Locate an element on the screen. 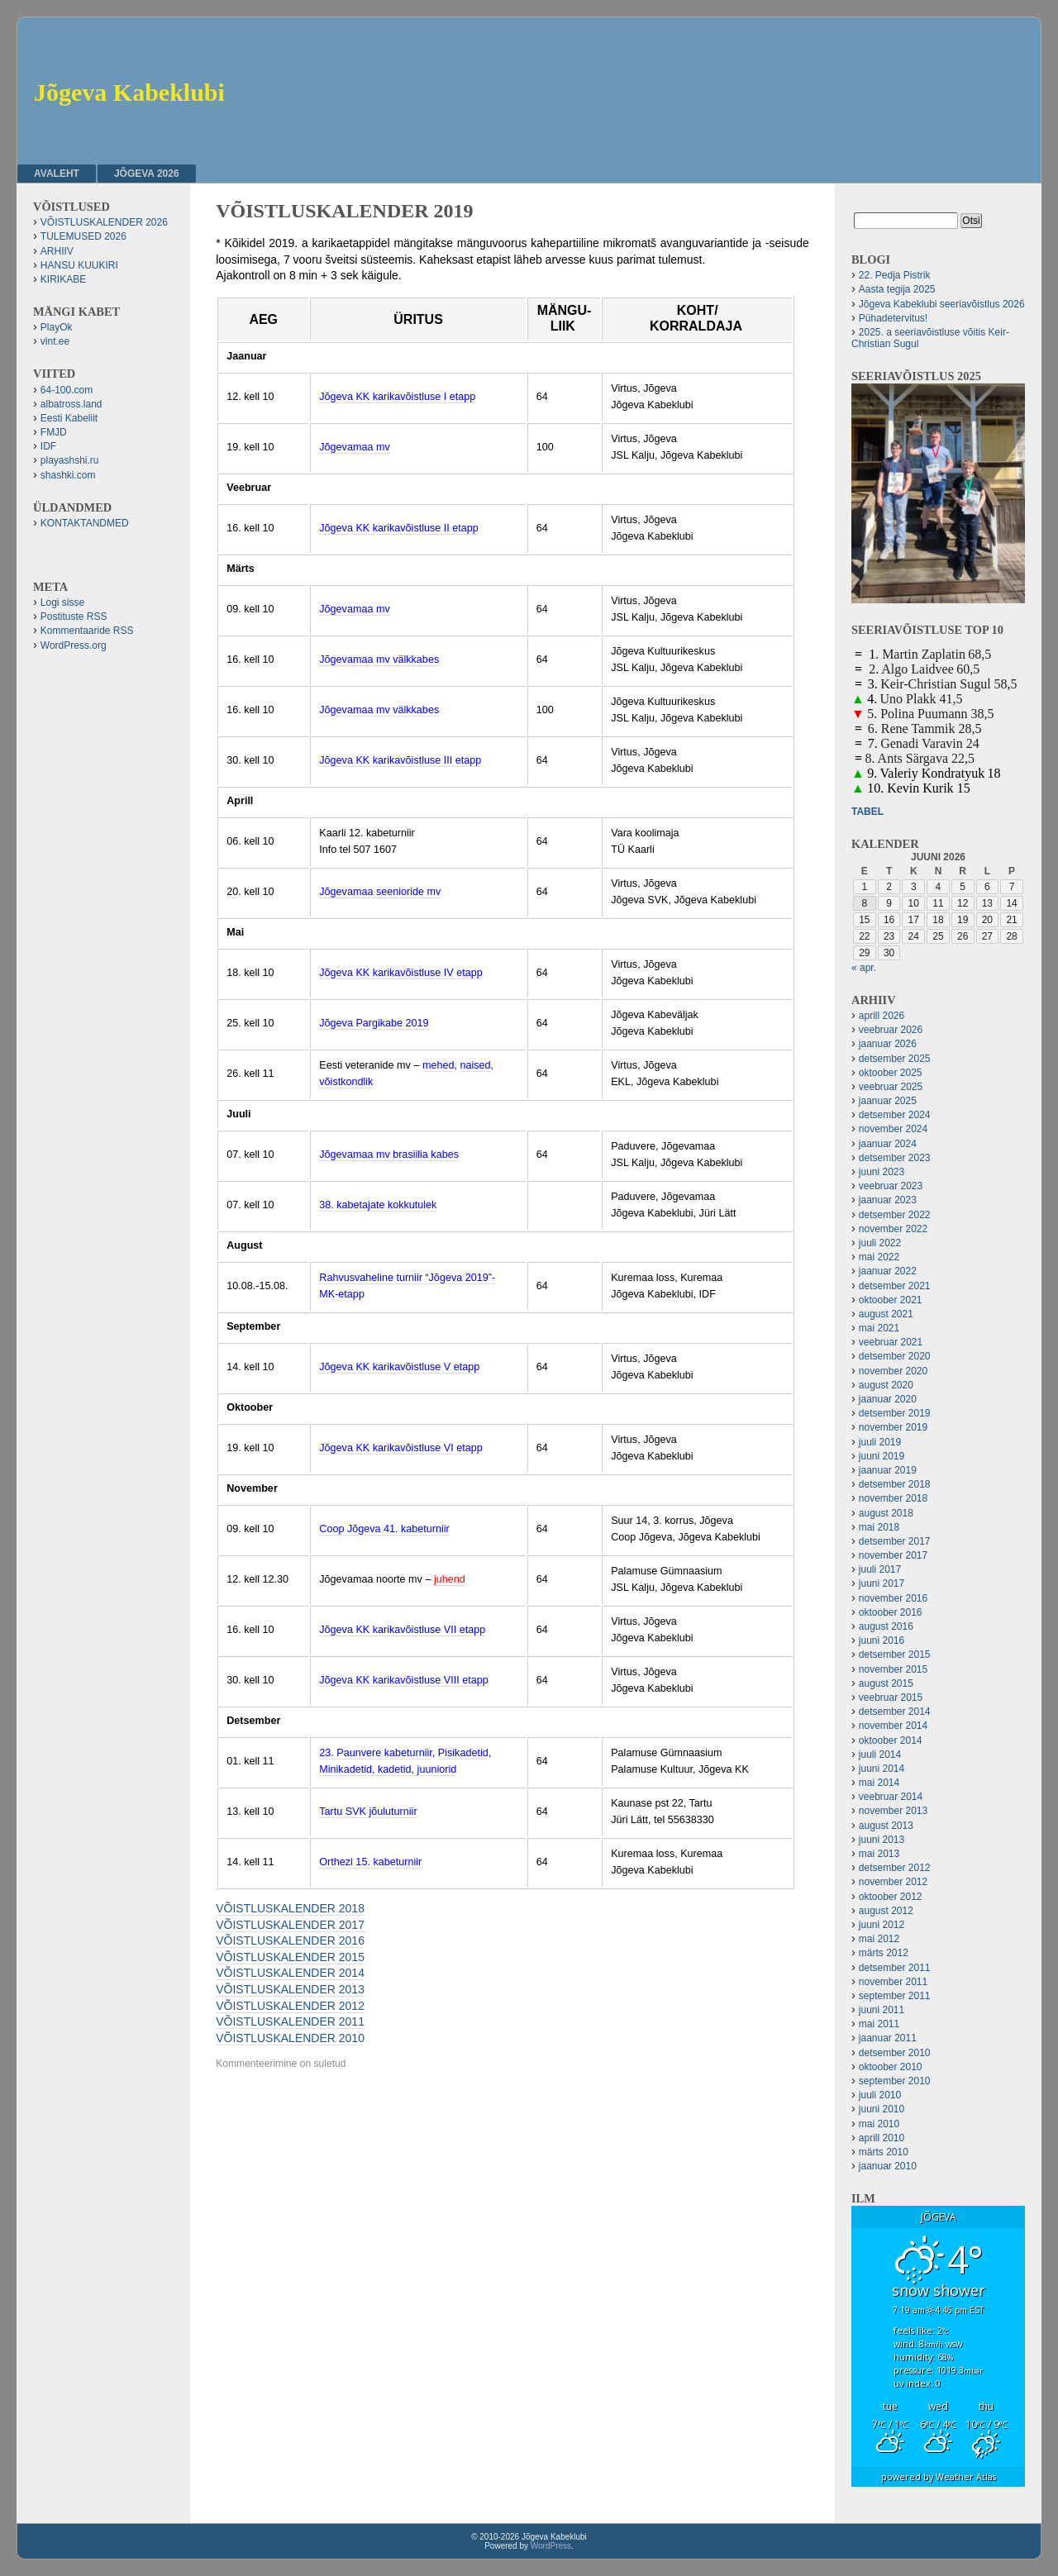 This screenshot has height=2576, width=1058. jaanuar 2024 is located at coordinates (888, 1144).